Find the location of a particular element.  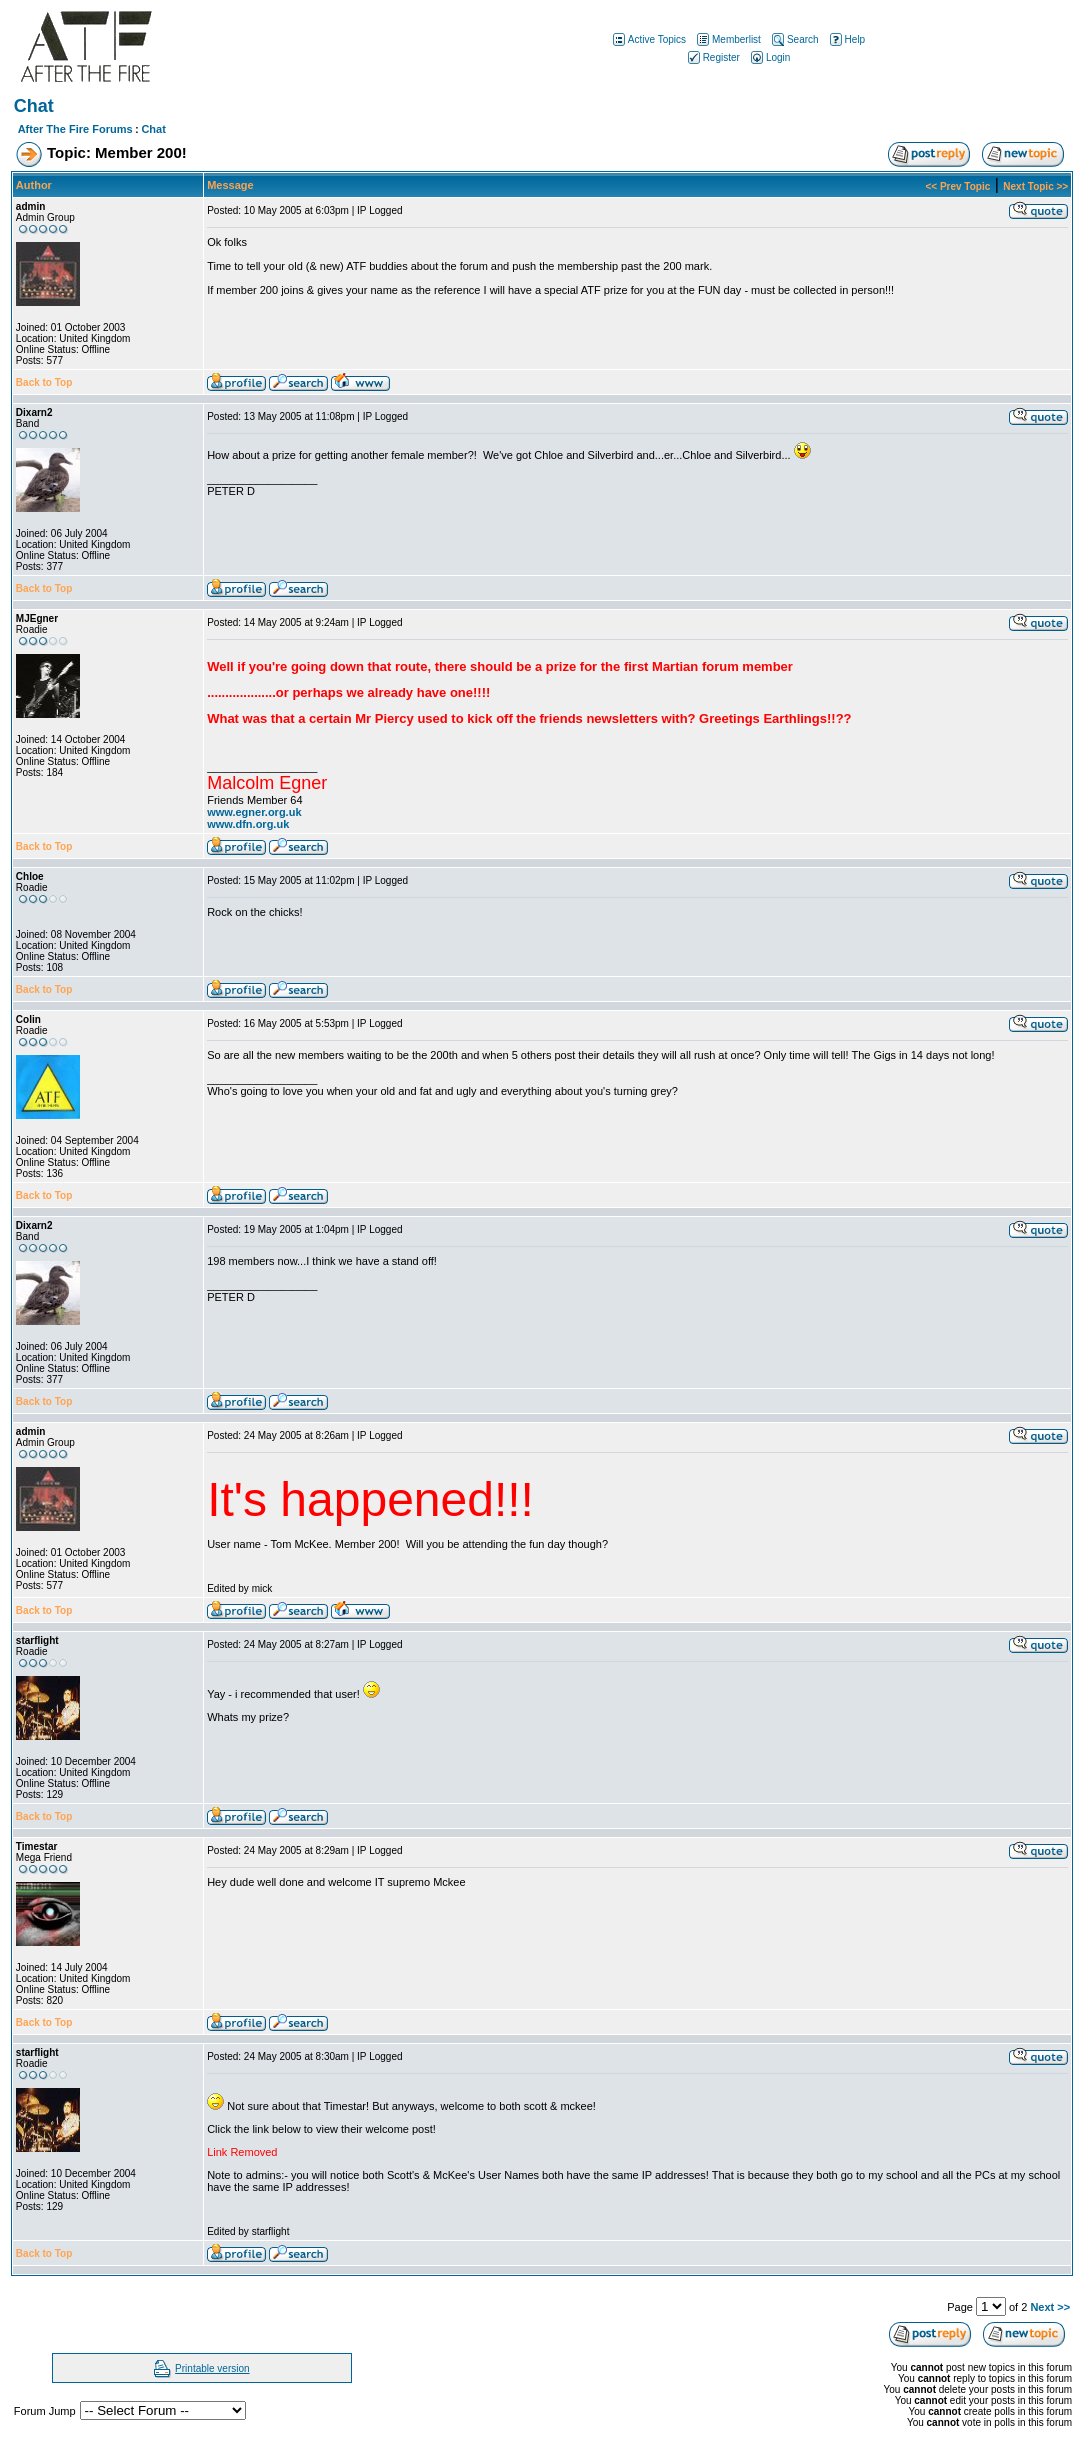

After The Fire Forums is located at coordinates (75, 129).